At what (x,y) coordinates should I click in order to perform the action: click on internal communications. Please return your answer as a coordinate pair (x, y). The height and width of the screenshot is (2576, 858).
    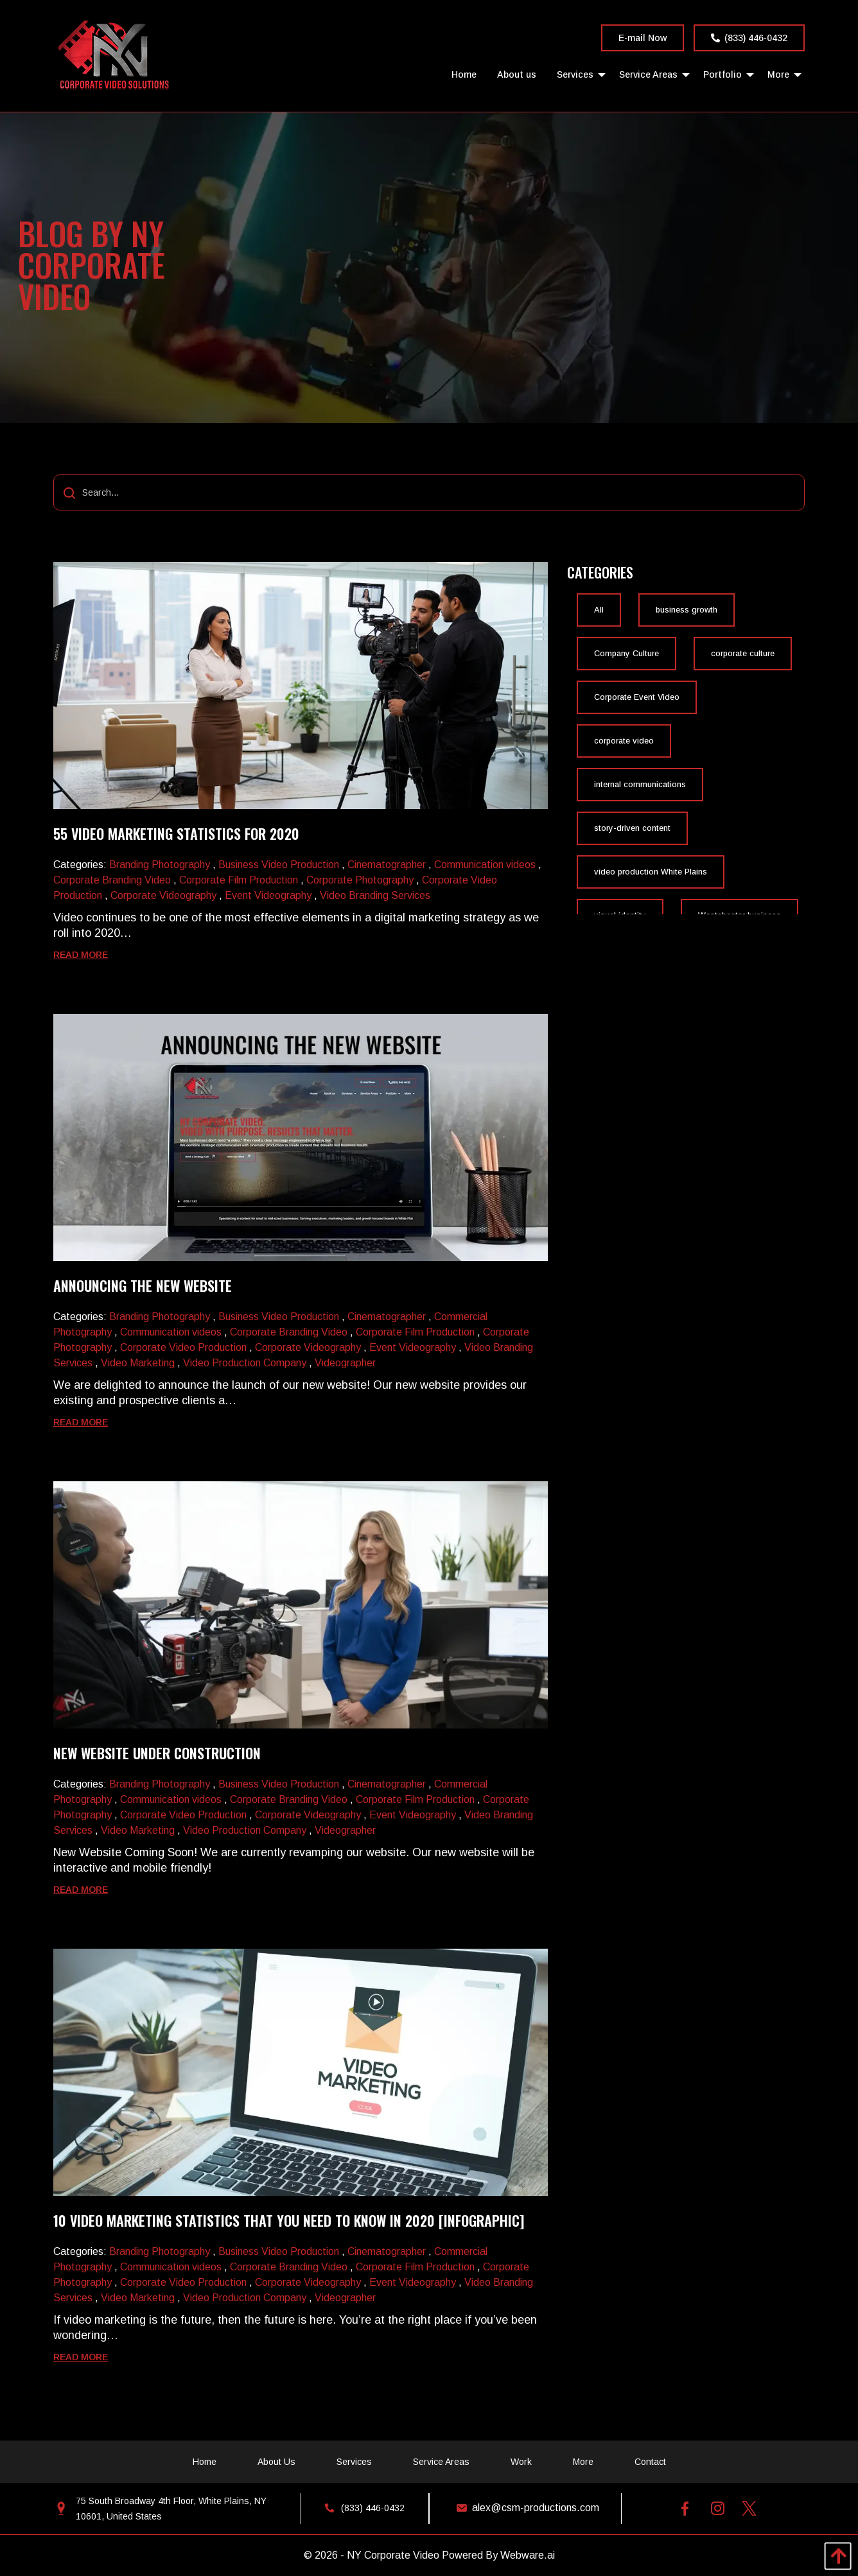
    Looking at the image, I should click on (640, 784).